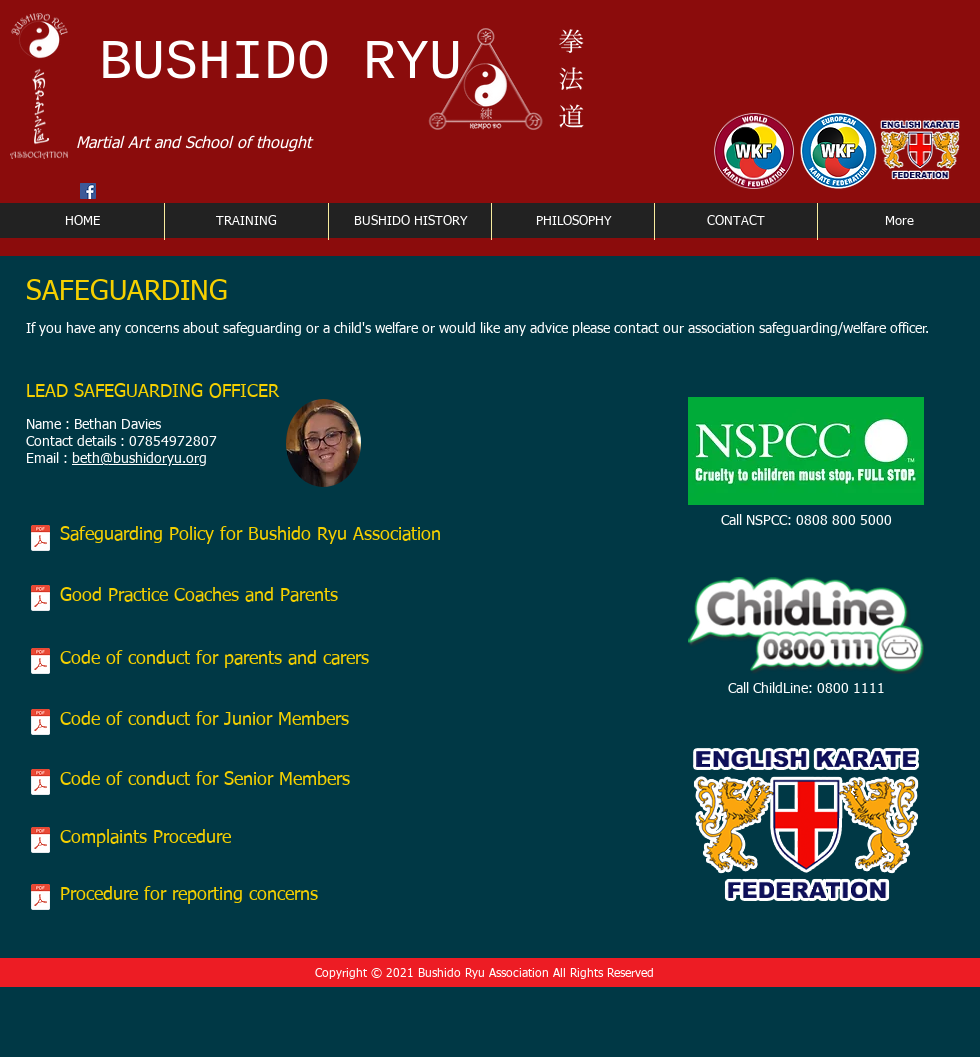  Describe the element at coordinates (40, 600) in the screenshot. I see `[BRA Safe Practice.pdf]` at that location.